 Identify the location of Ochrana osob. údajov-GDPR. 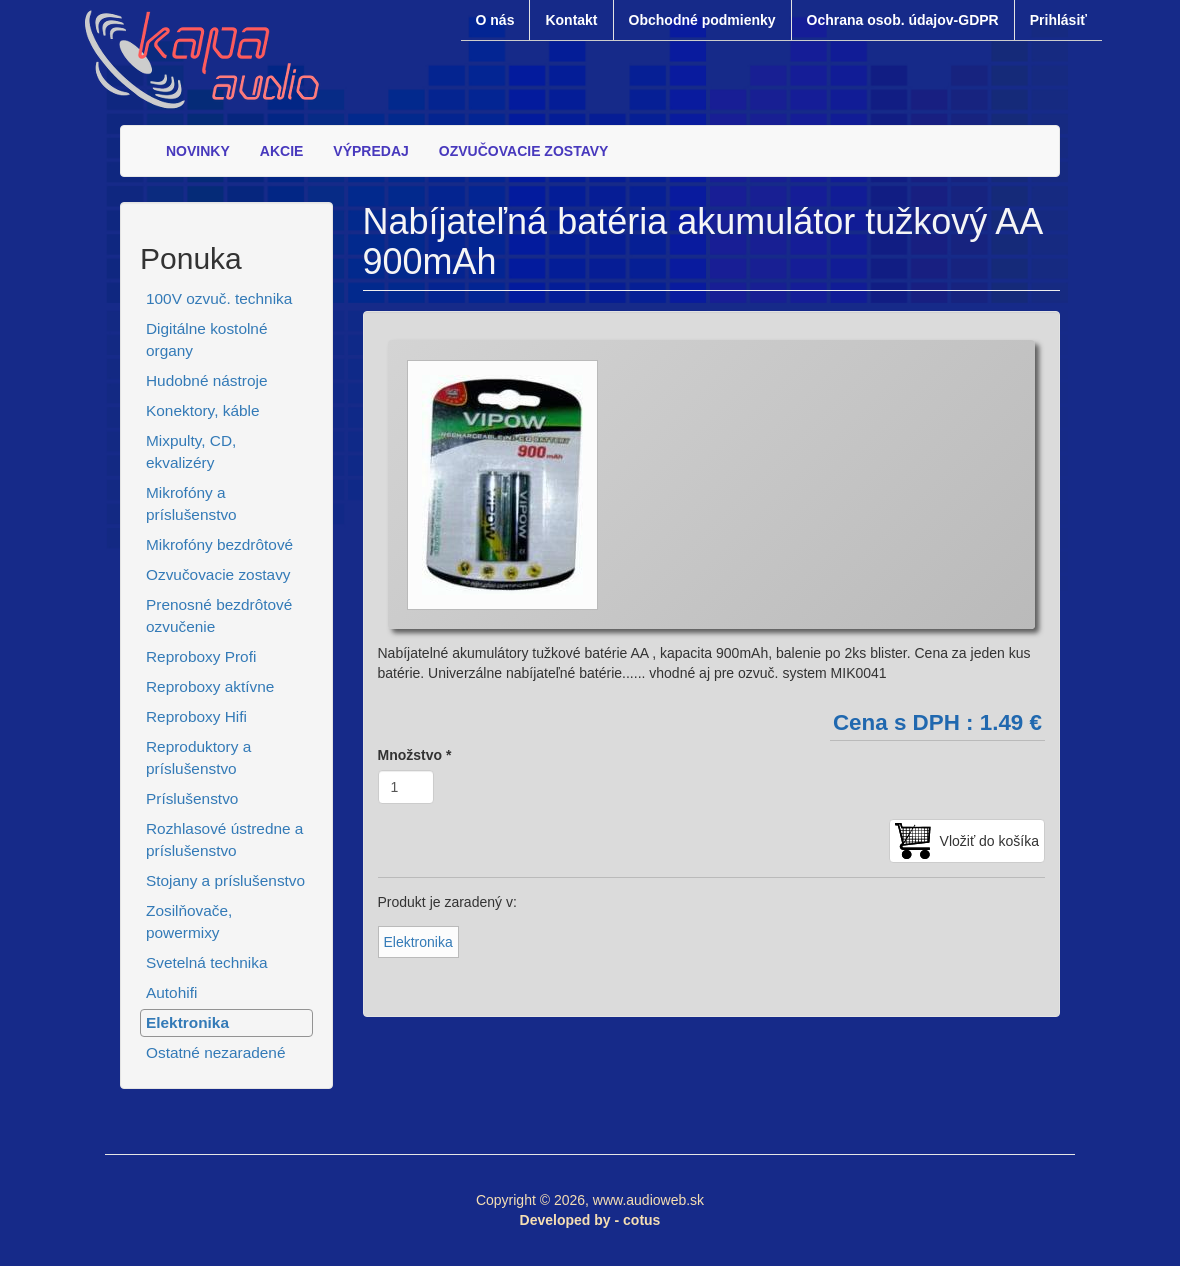
(903, 20).